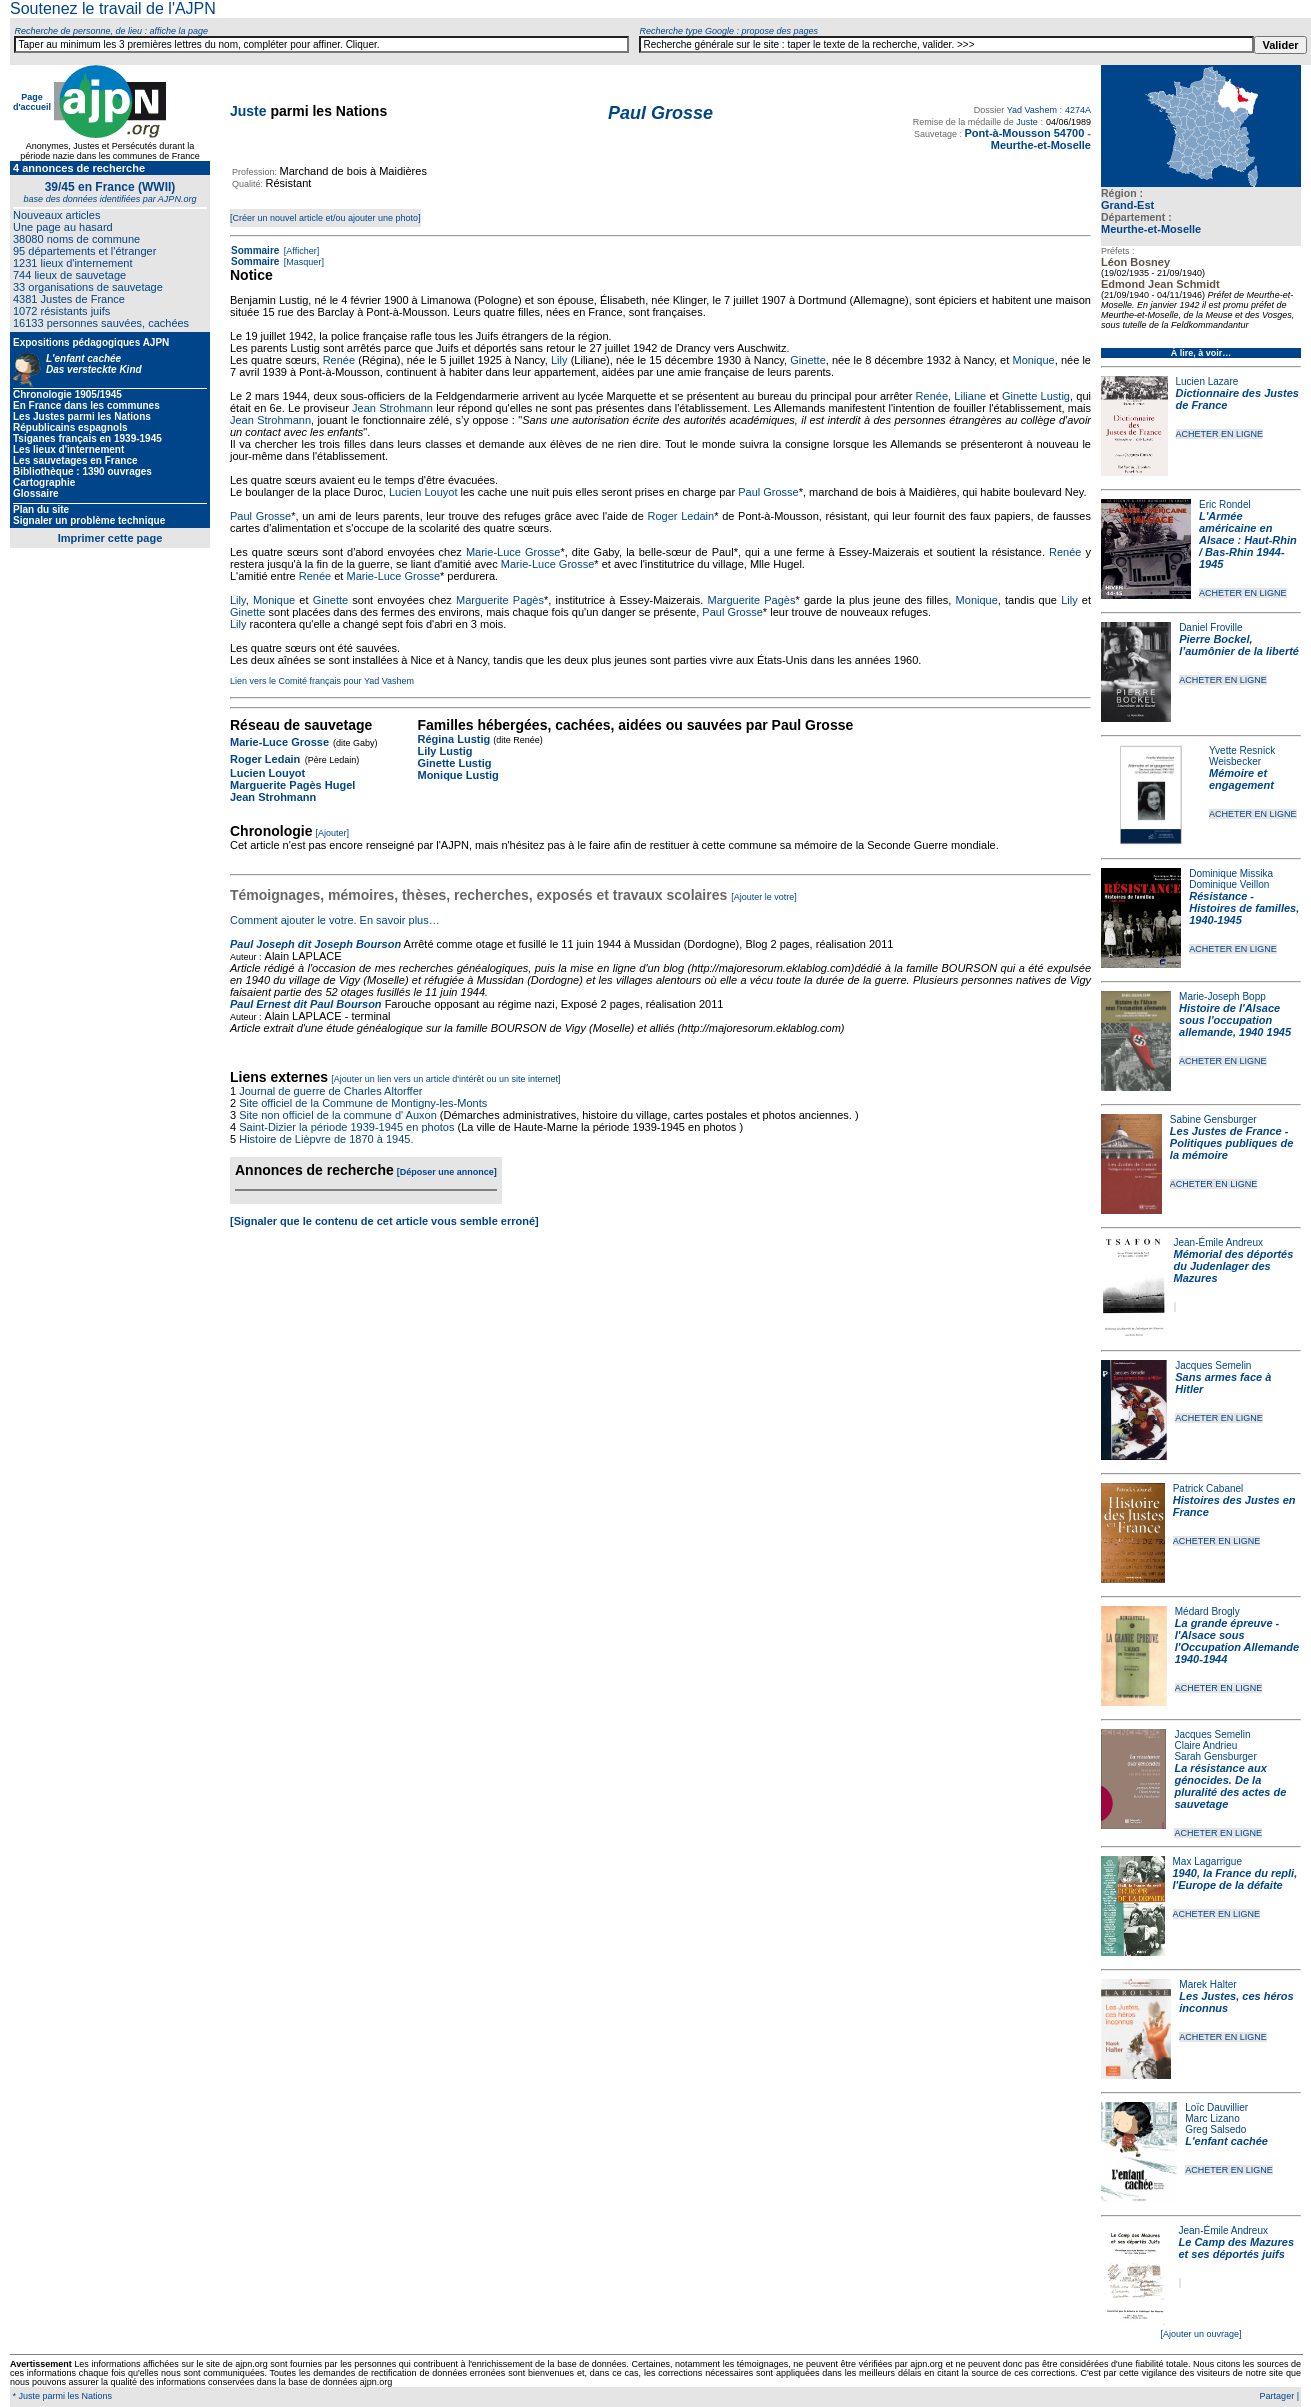  I want to click on Yvette Resnick Weisbecker, so click(1242, 756).